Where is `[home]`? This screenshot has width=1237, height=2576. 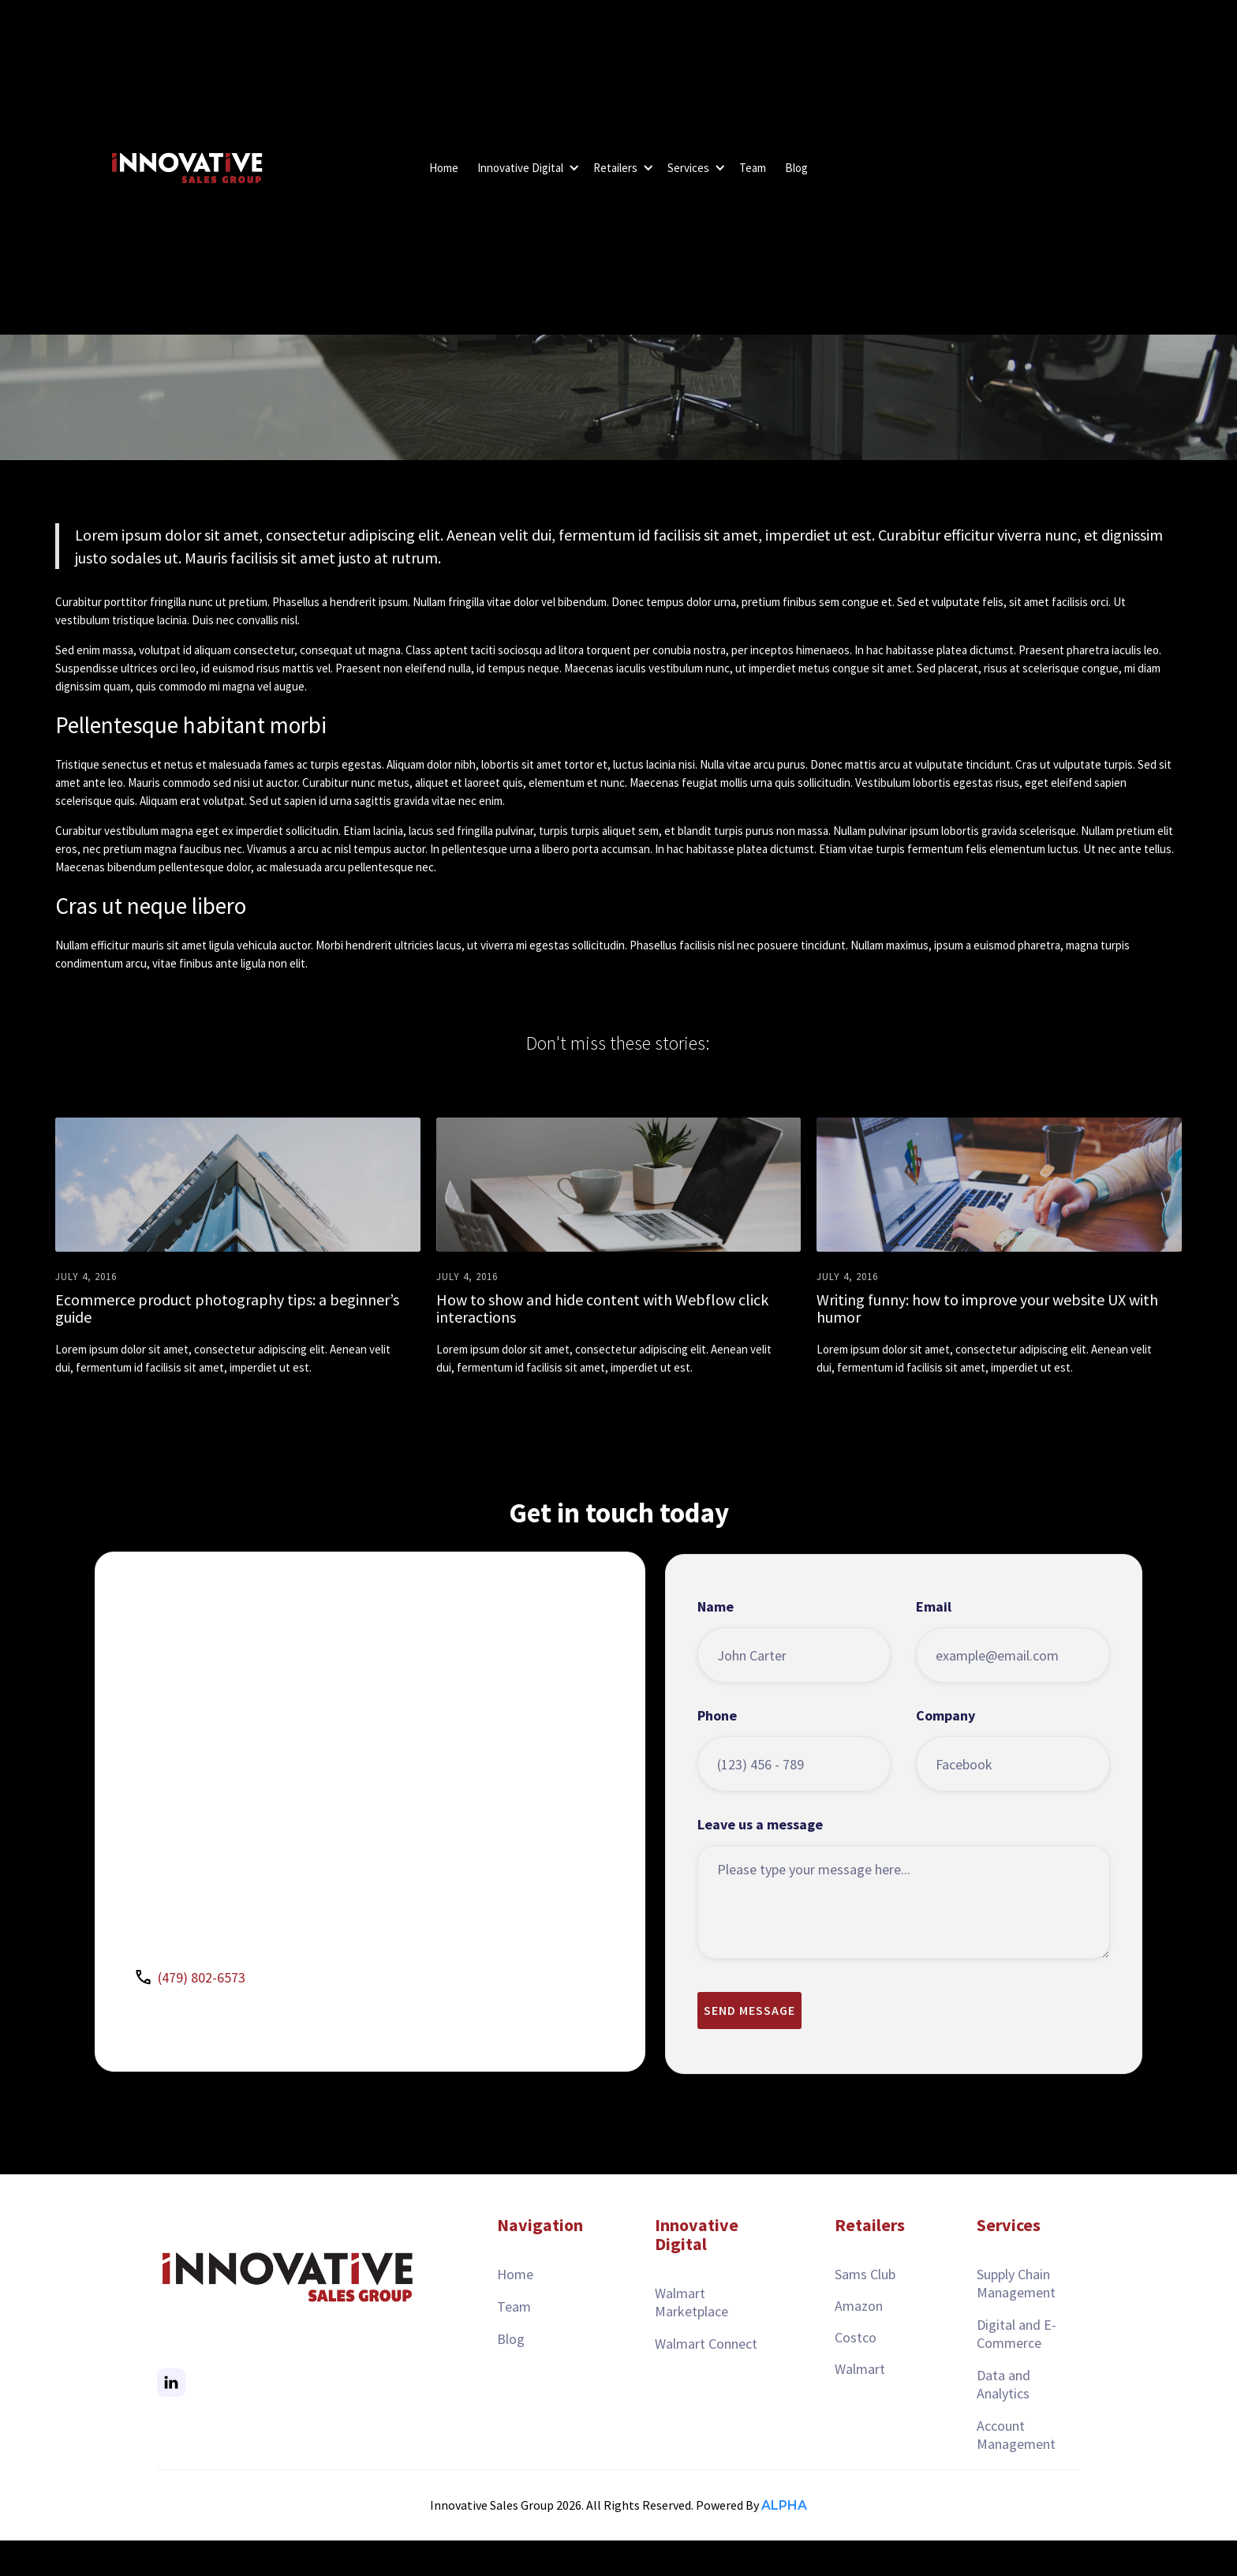 [home] is located at coordinates (184, 167).